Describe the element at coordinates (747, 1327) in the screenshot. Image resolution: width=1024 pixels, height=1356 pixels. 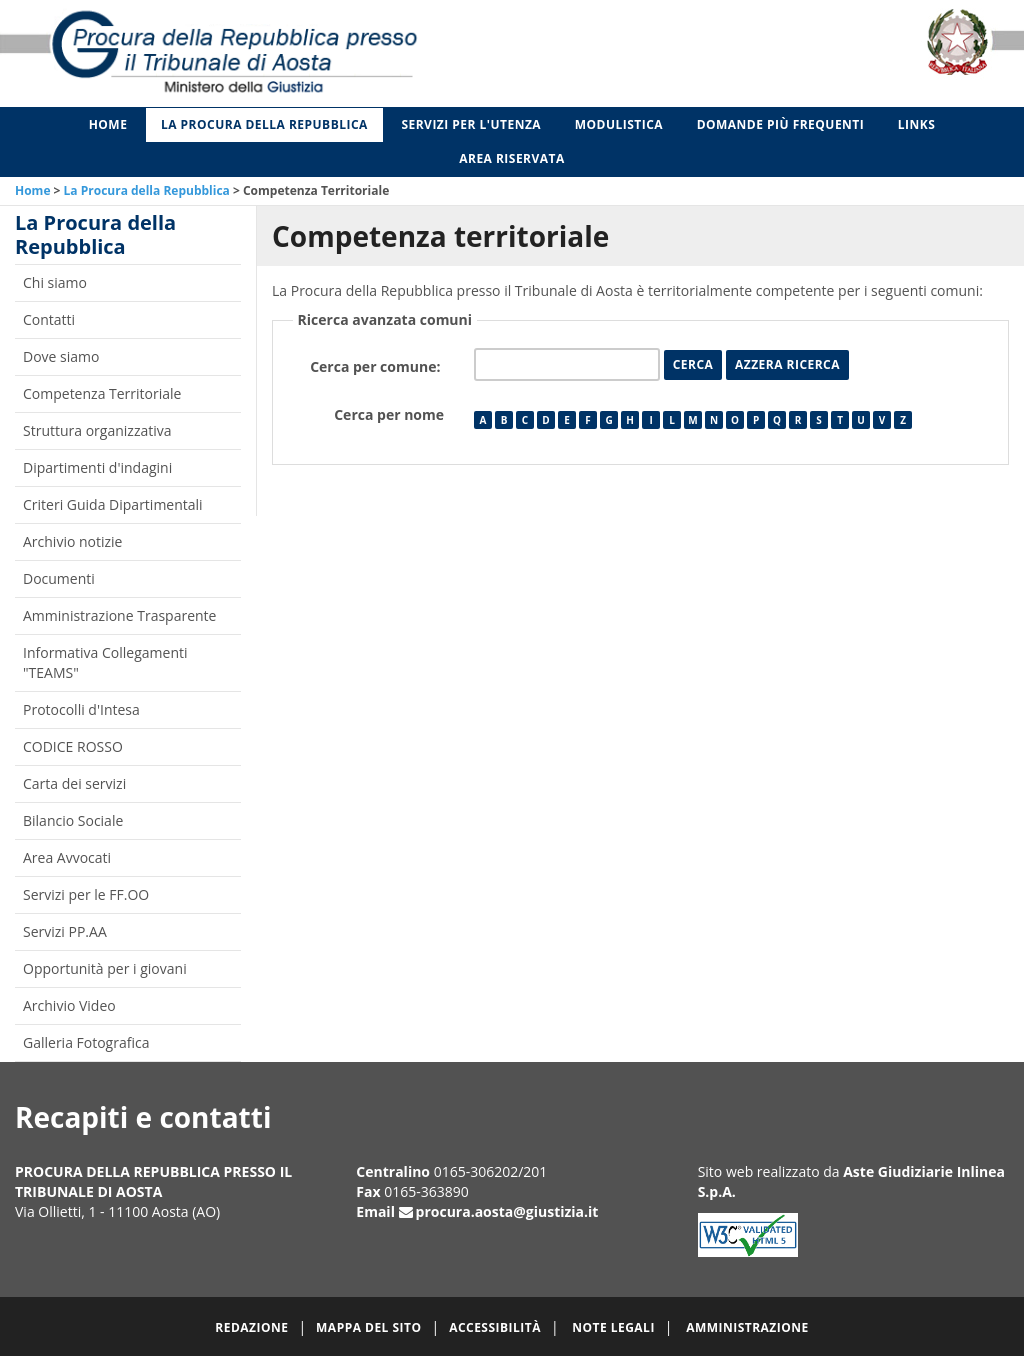
I see `Amministrazione` at that location.